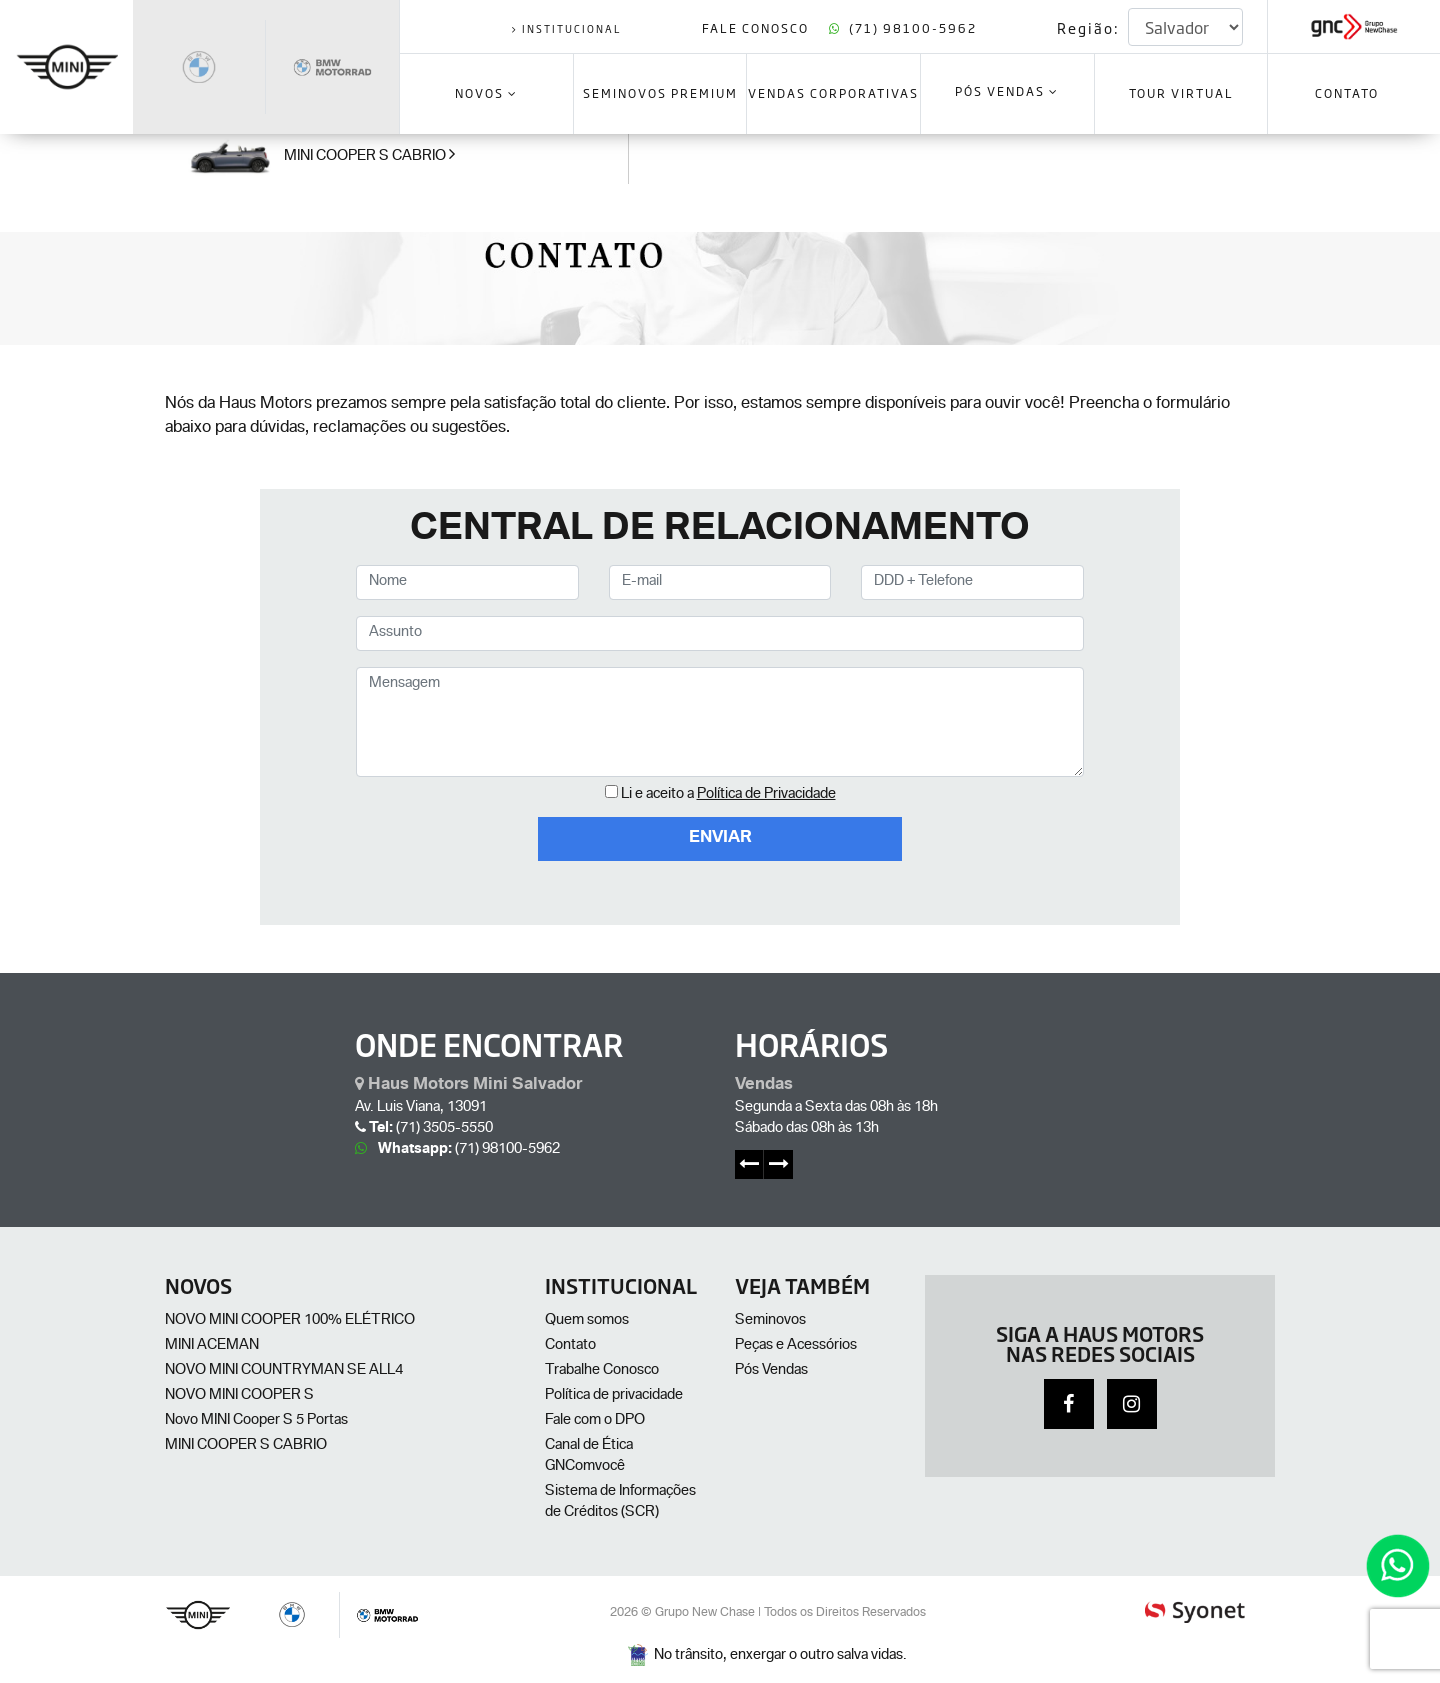 The image size is (1440, 1683). What do you see at coordinates (728, 795) in the screenshot?
I see `Li e aceito a` at bounding box center [728, 795].